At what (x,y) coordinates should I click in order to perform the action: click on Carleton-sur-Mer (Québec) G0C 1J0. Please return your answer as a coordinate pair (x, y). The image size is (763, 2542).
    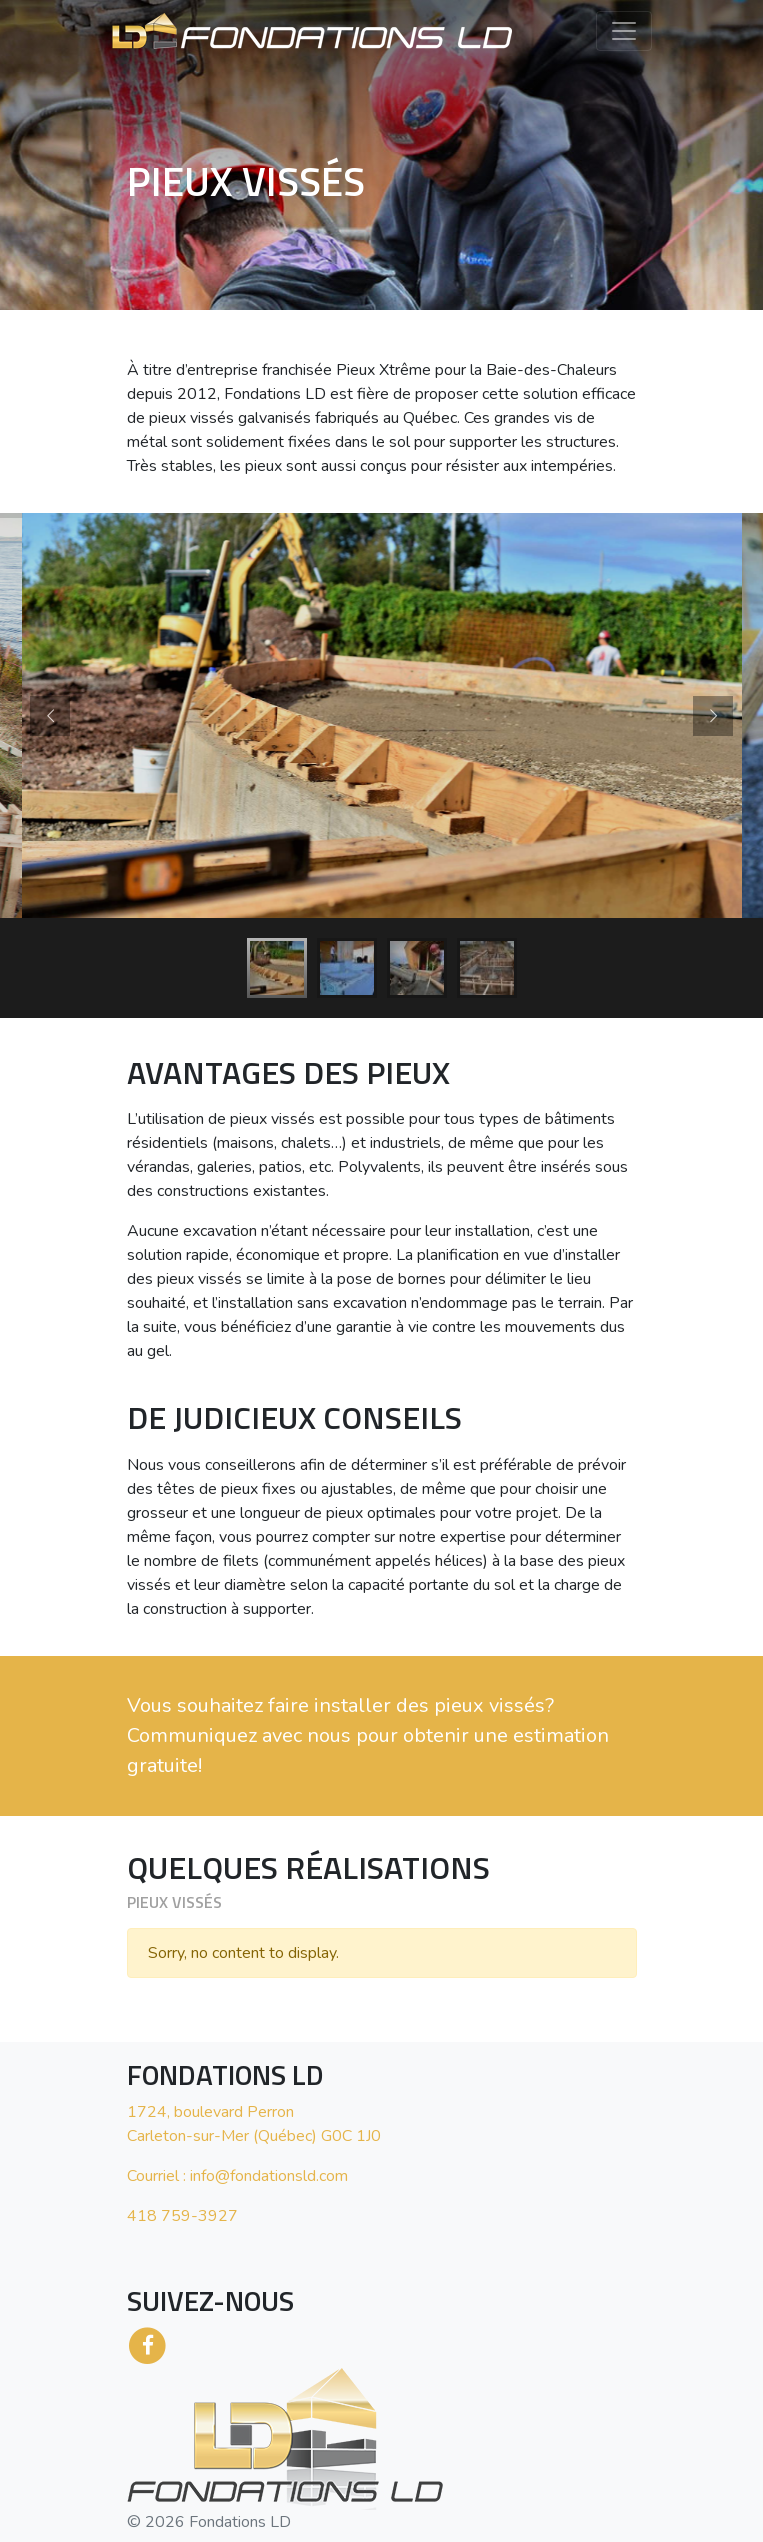
    Looking at the image, I should click on (254, 2136).